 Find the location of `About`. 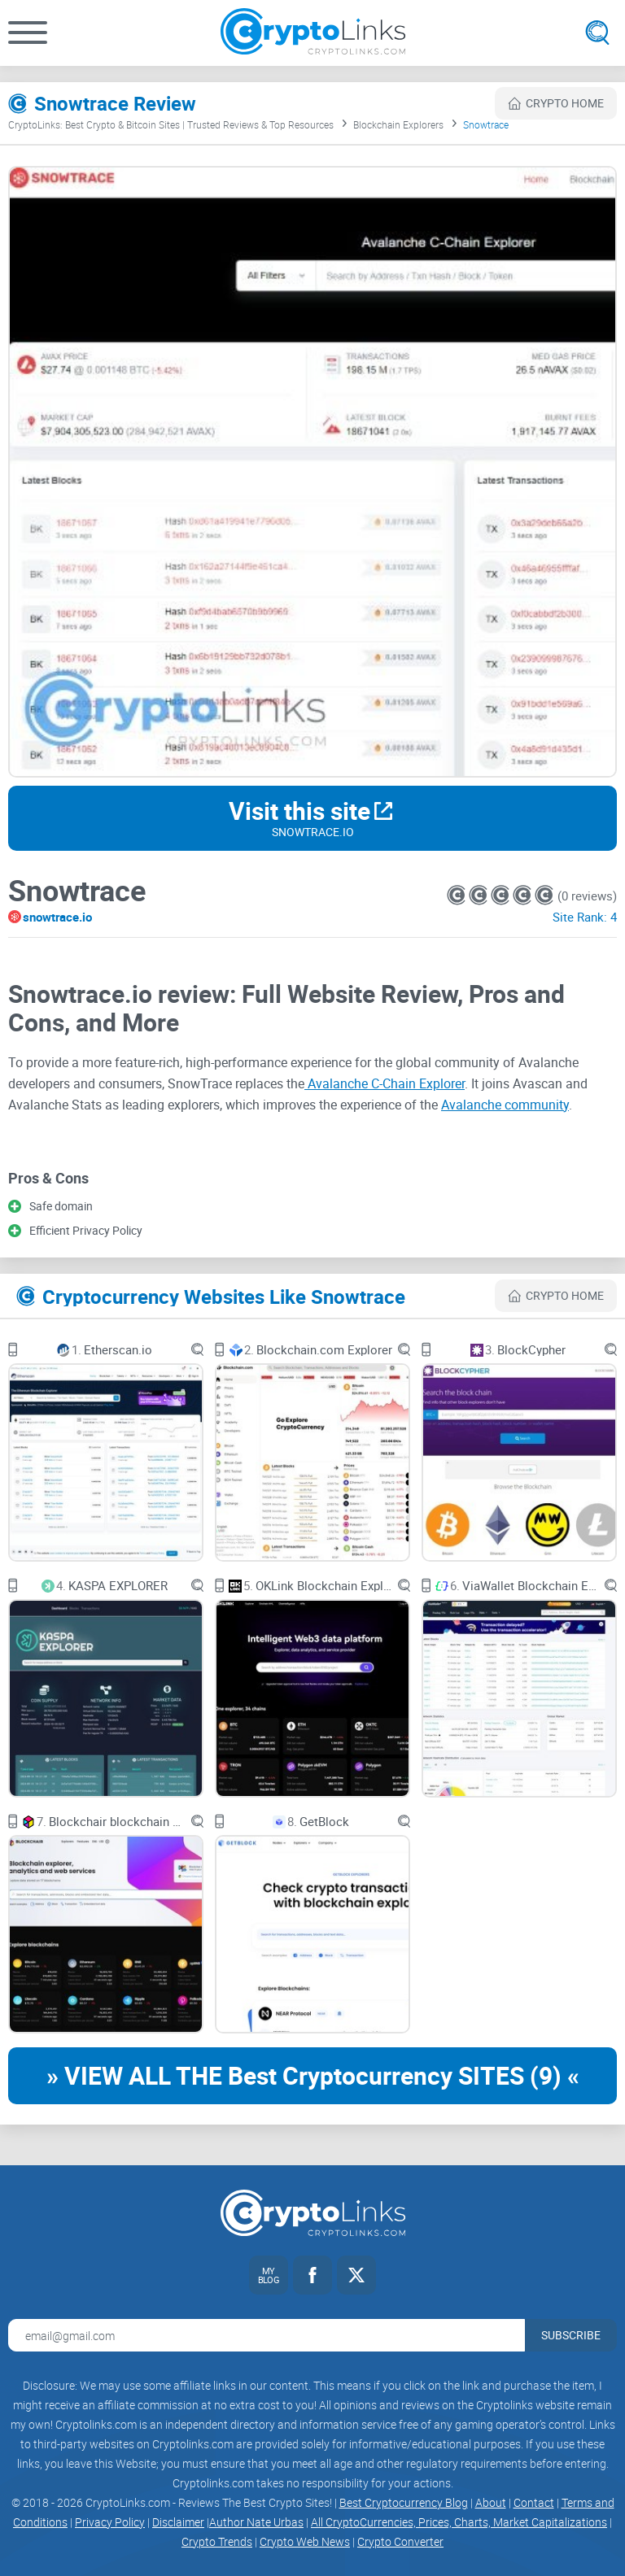

About is located at coordinates (490, 2502).